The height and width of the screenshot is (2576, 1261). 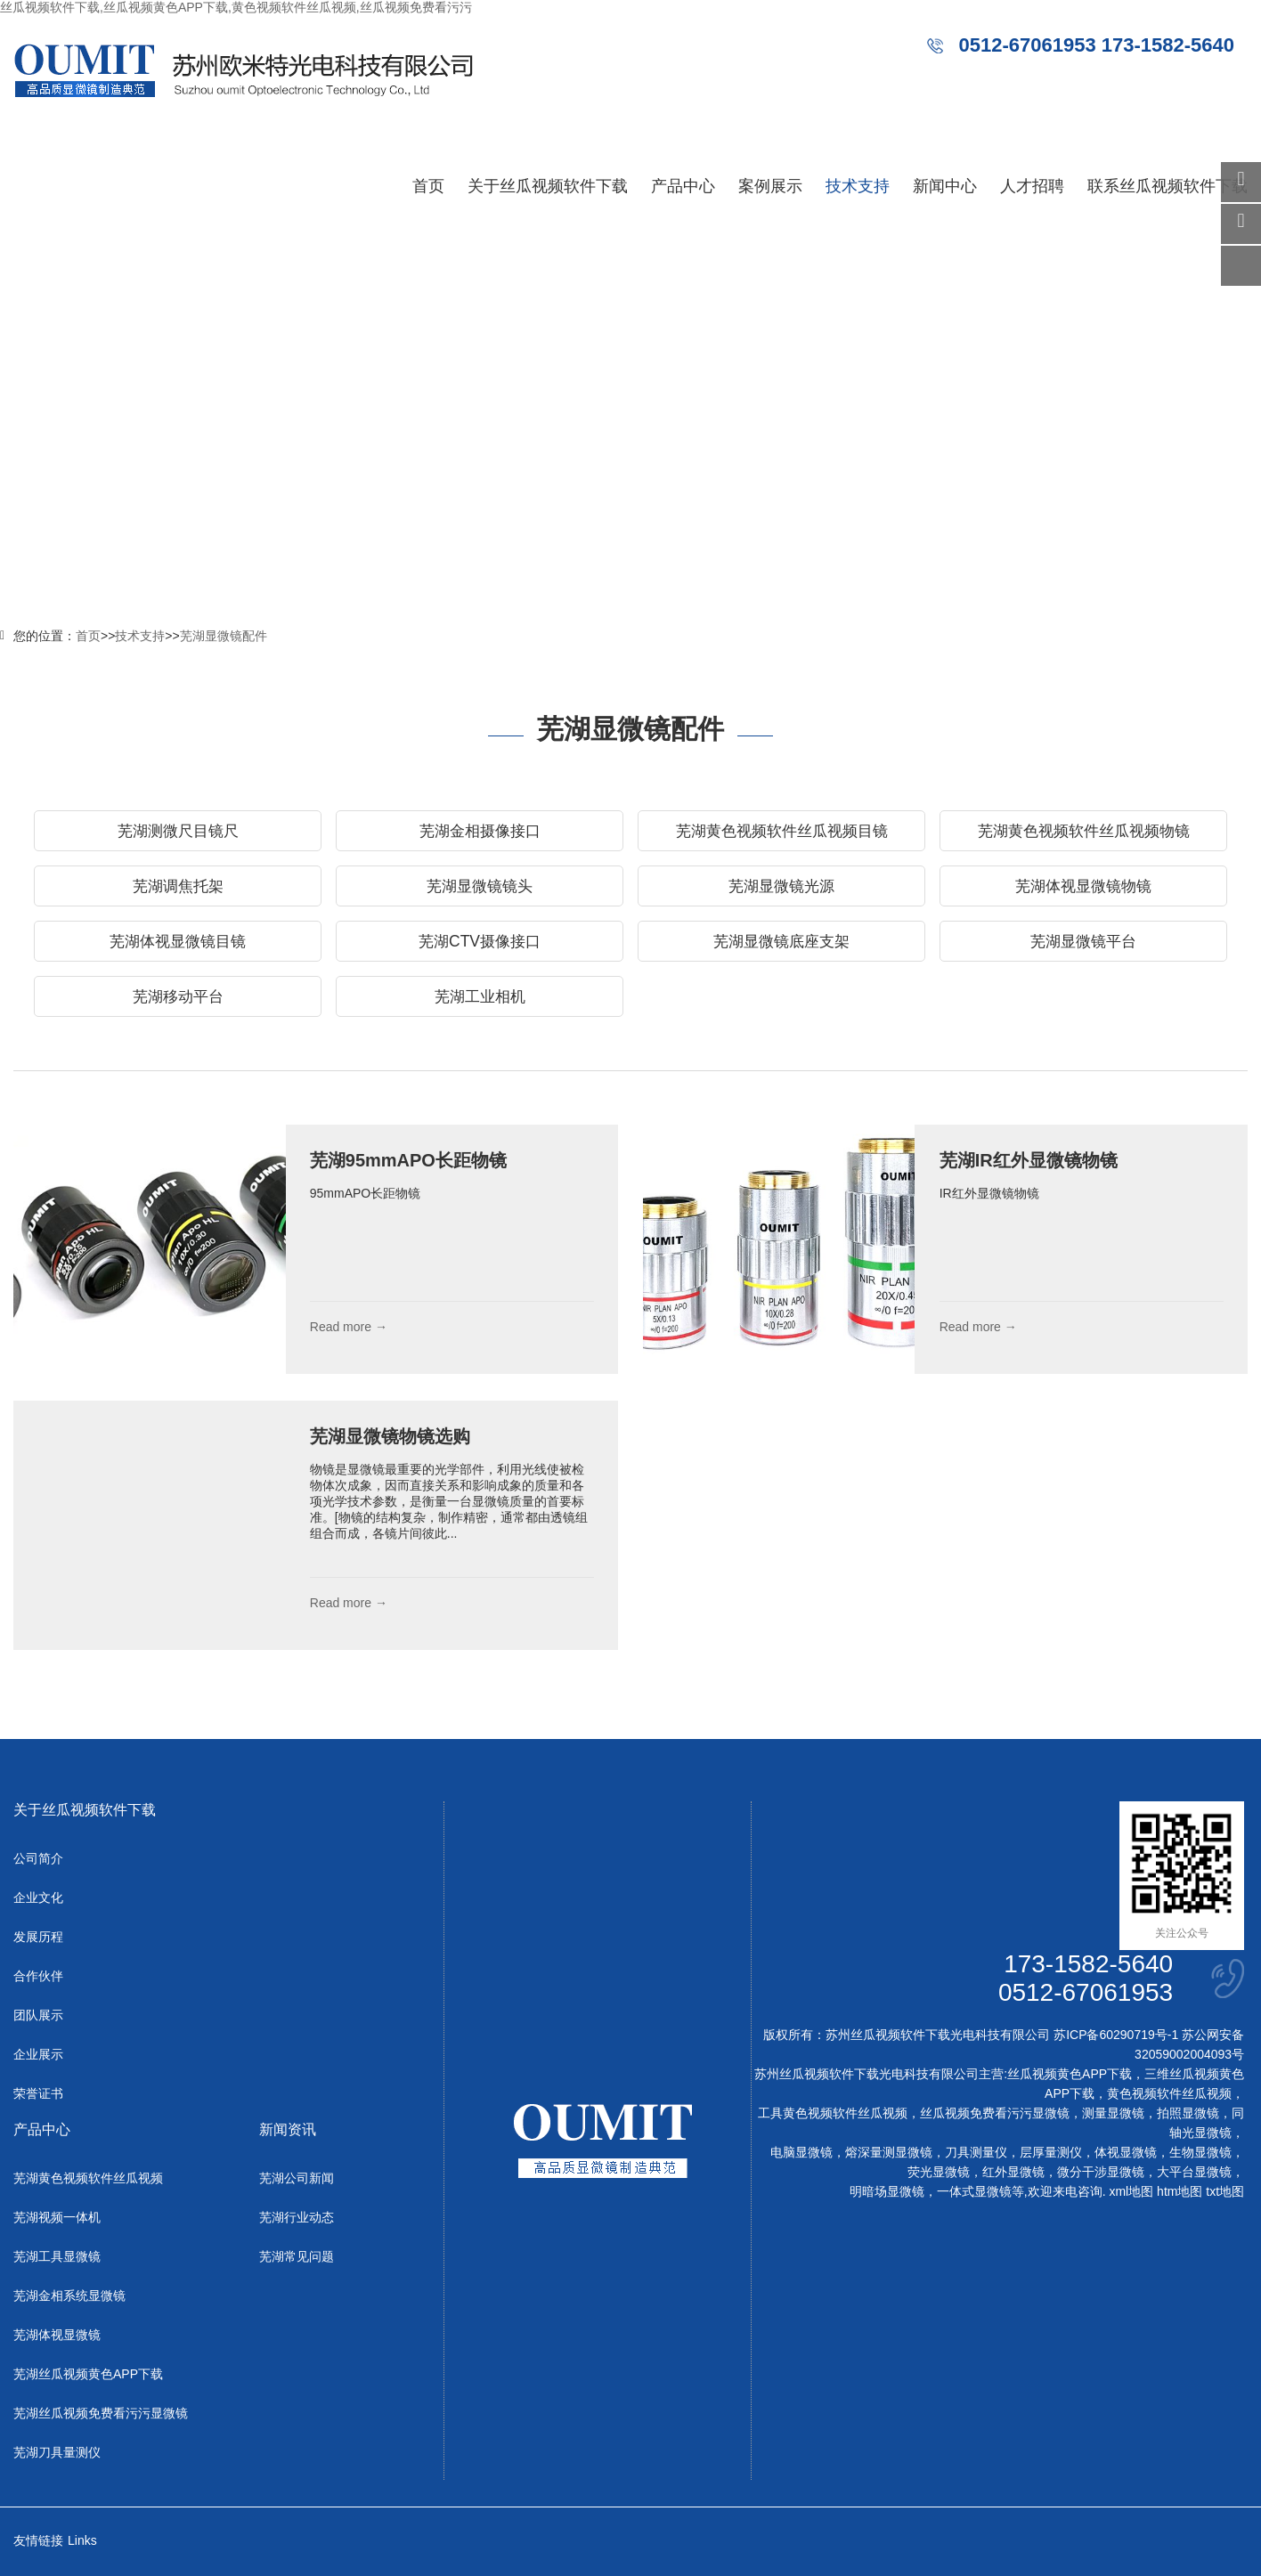 What do you see at coordinates (976, 2152) in the screenshot?
I see `刀具测量仪` at bounding box center [976, 2152].